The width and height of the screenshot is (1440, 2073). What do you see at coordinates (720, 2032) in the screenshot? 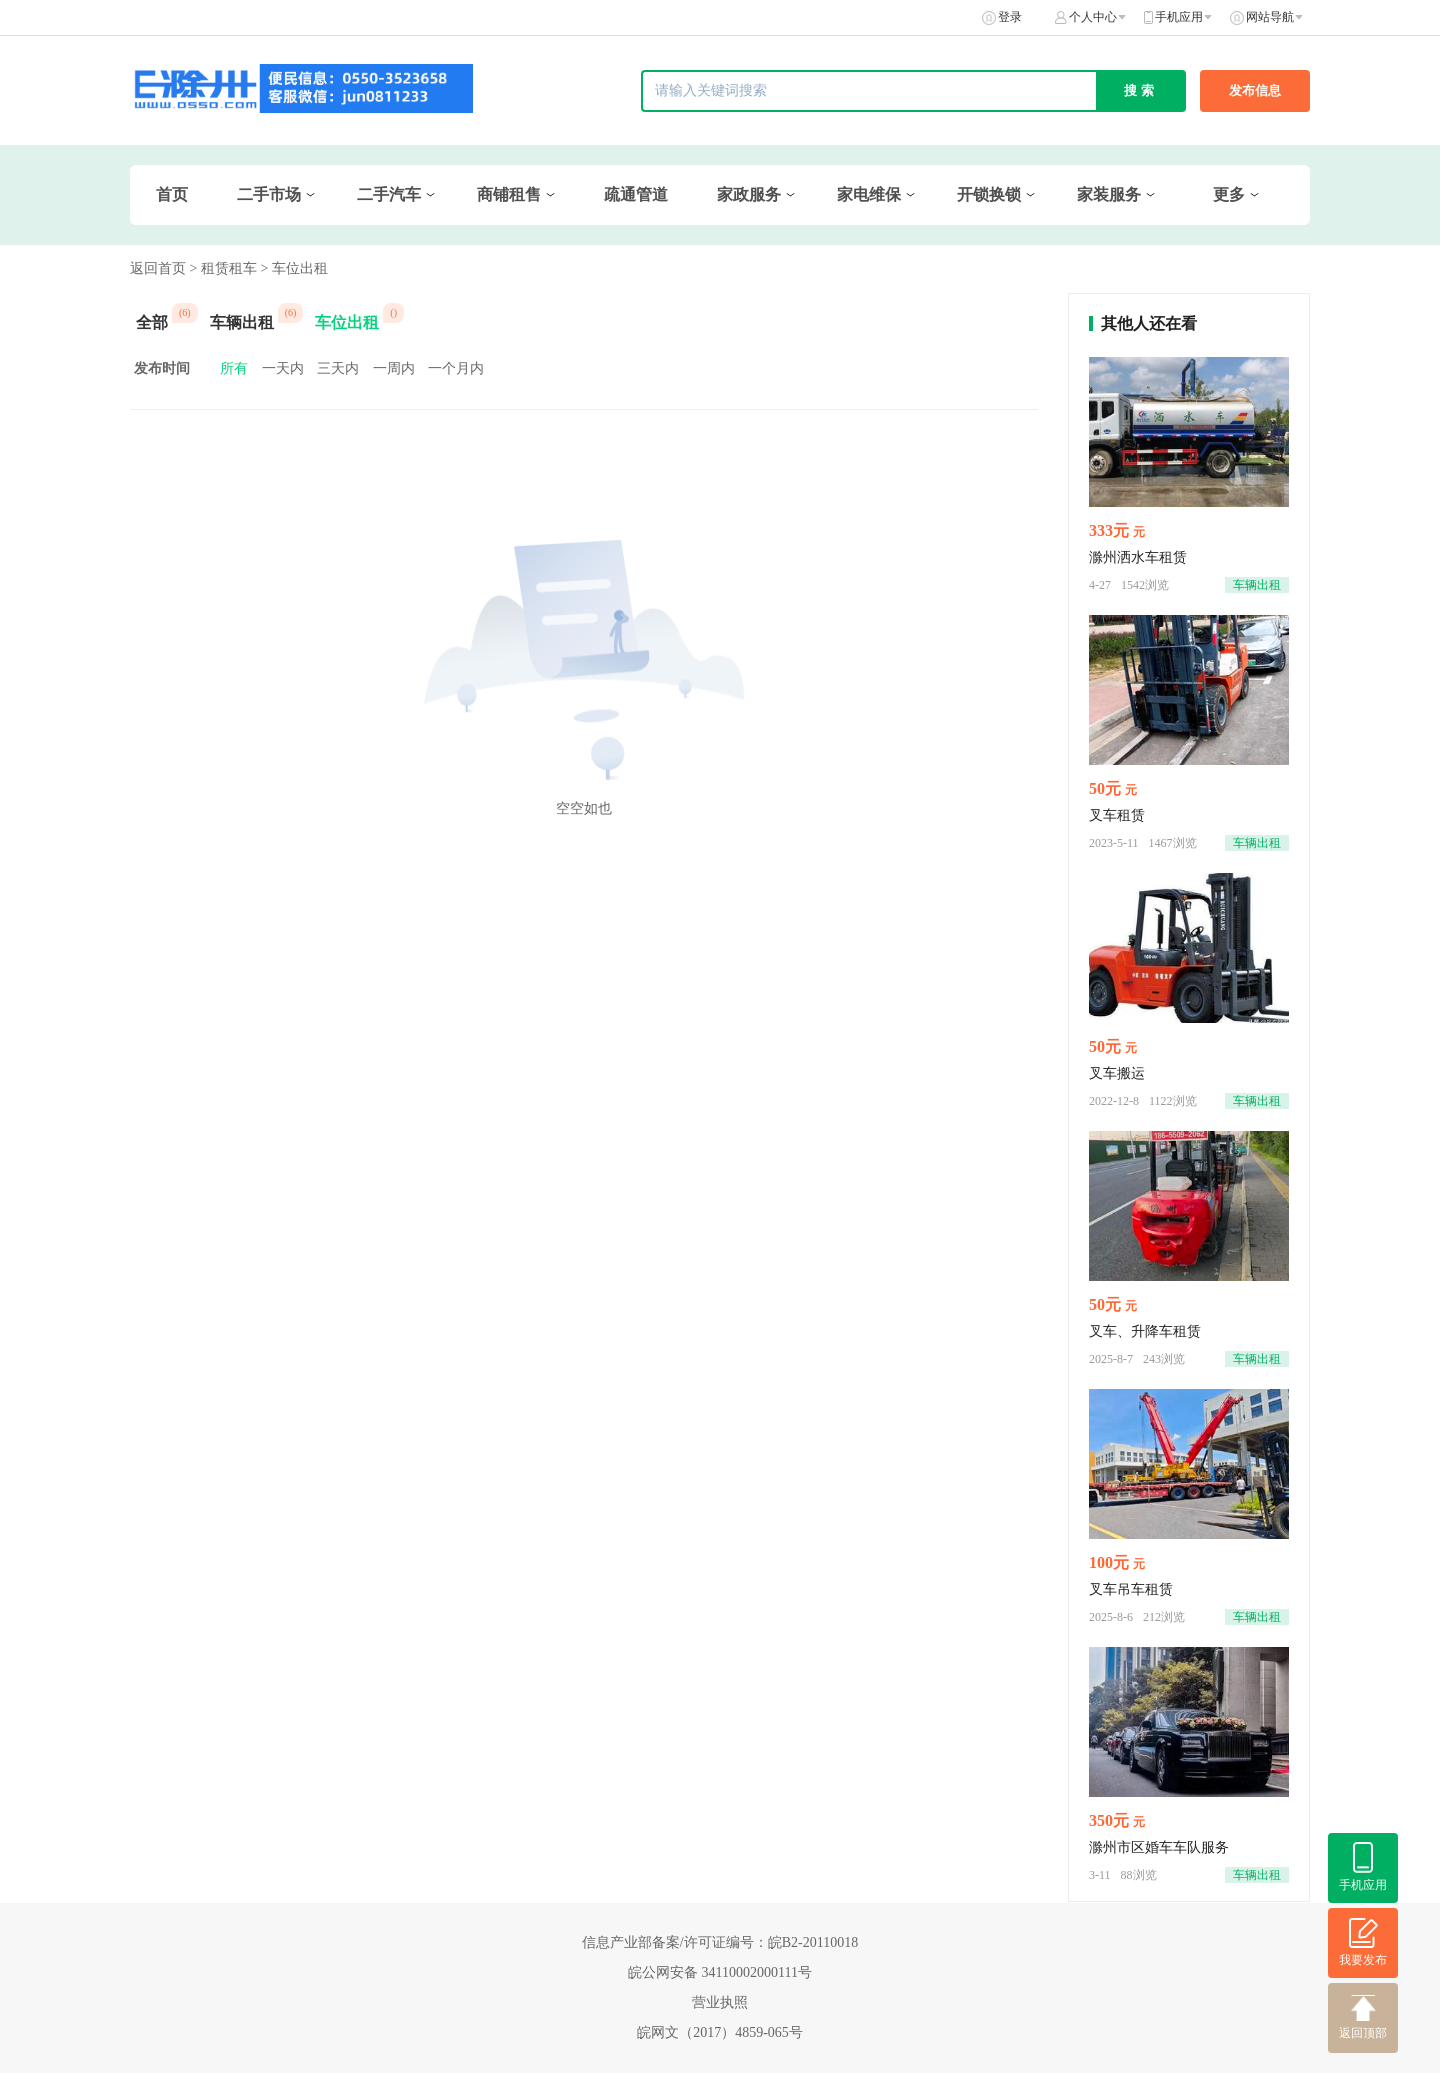
I see `皖网文（2017）4859-065号` at bounding box center [720, 2032].